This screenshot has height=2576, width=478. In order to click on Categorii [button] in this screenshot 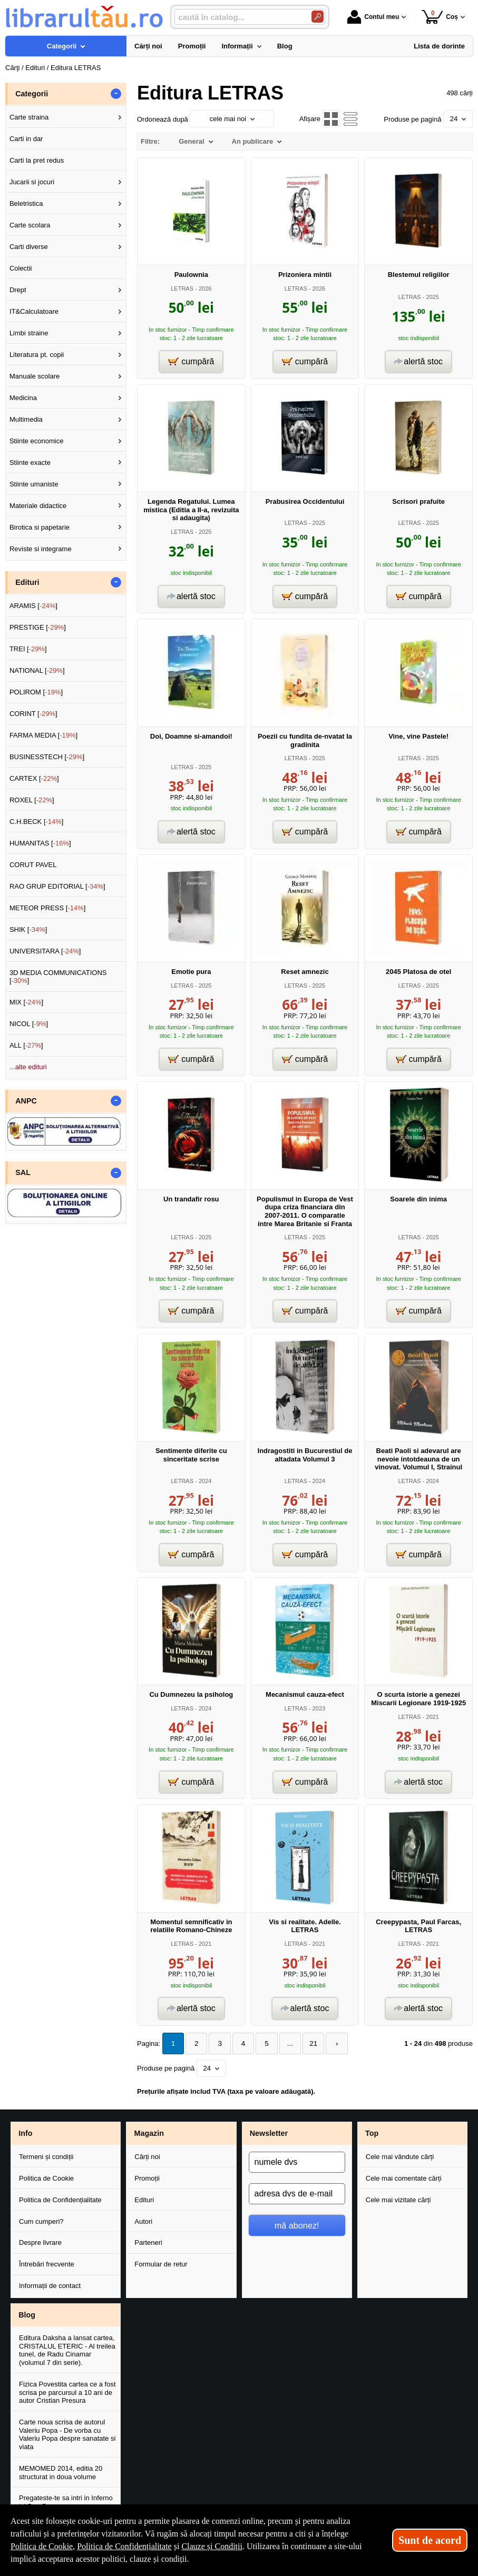, I will do `click(31, 93)`.